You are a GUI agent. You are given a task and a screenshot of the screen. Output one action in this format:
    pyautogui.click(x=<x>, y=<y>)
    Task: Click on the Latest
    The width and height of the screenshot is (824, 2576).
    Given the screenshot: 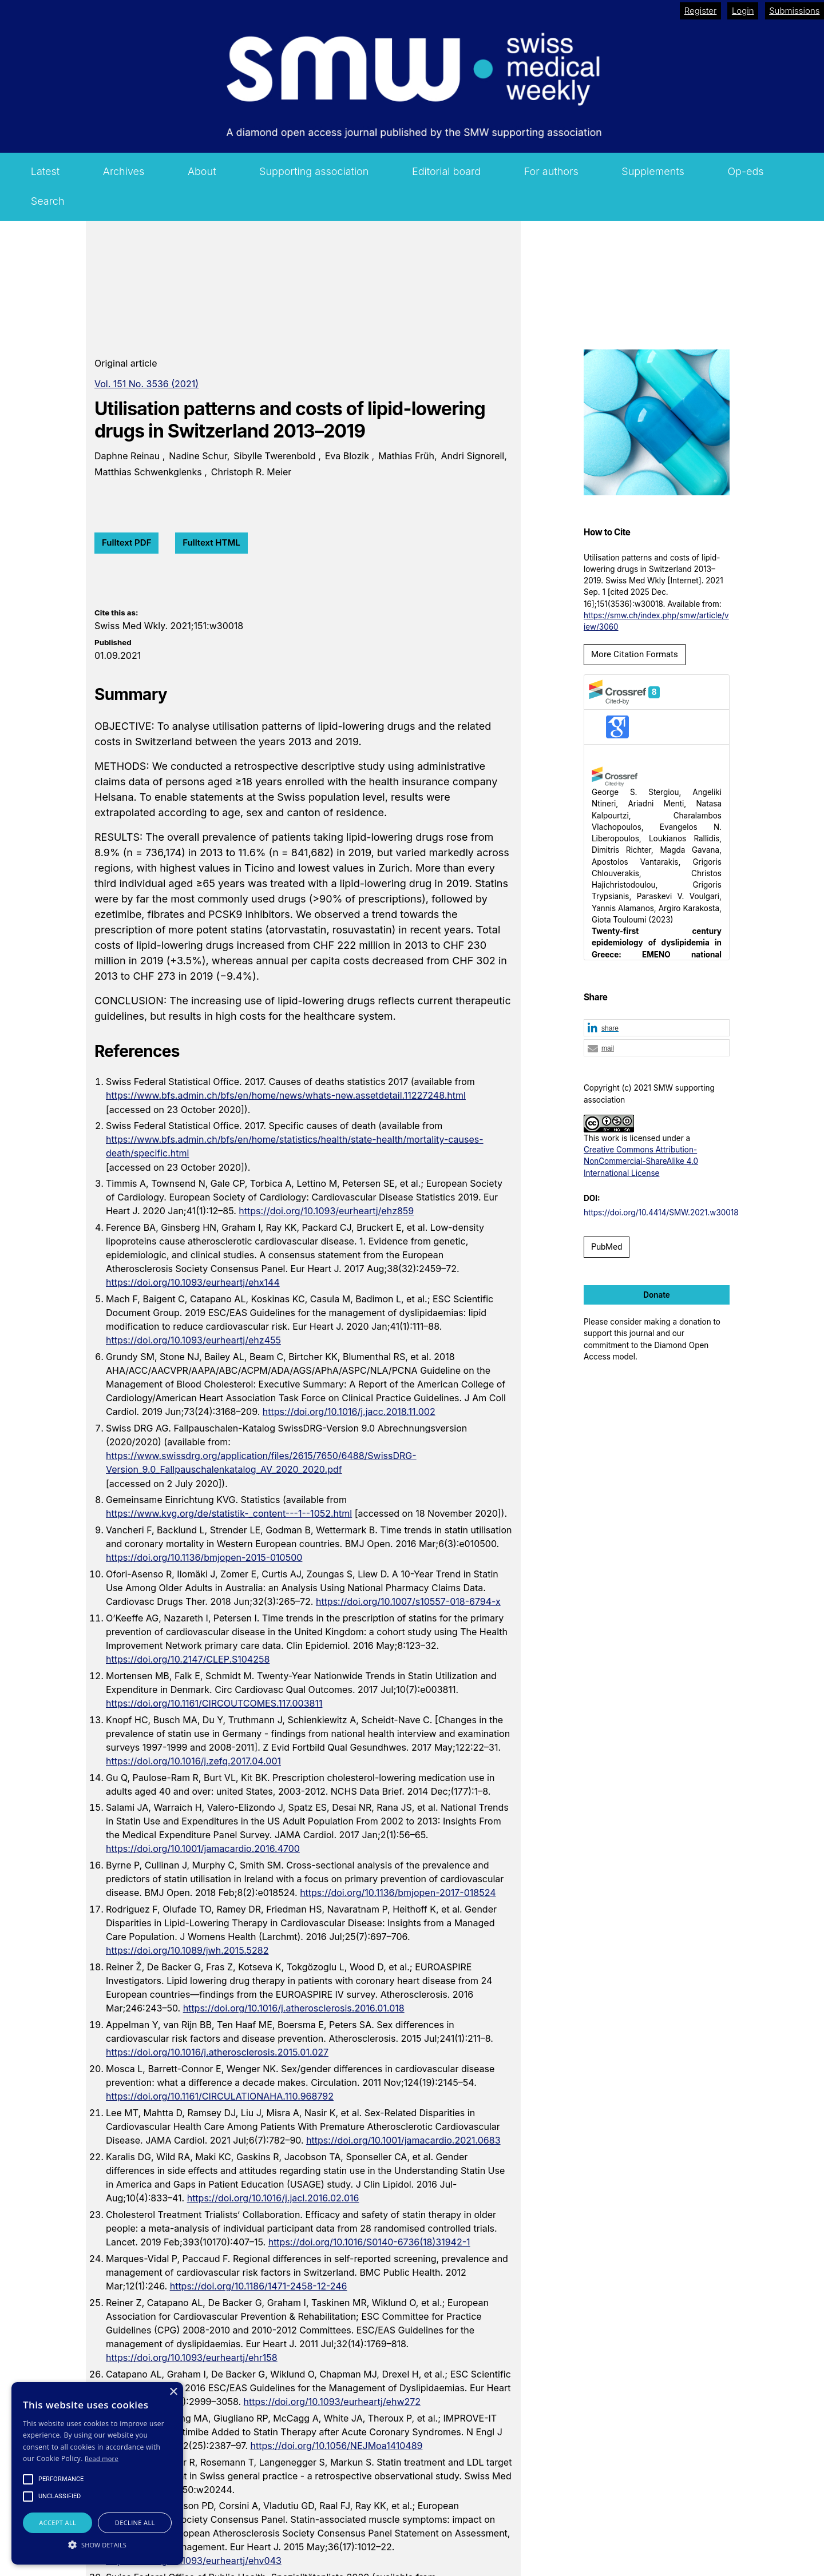 What is the action you would take?
    pyautogui.click(x=45, y=171)
    